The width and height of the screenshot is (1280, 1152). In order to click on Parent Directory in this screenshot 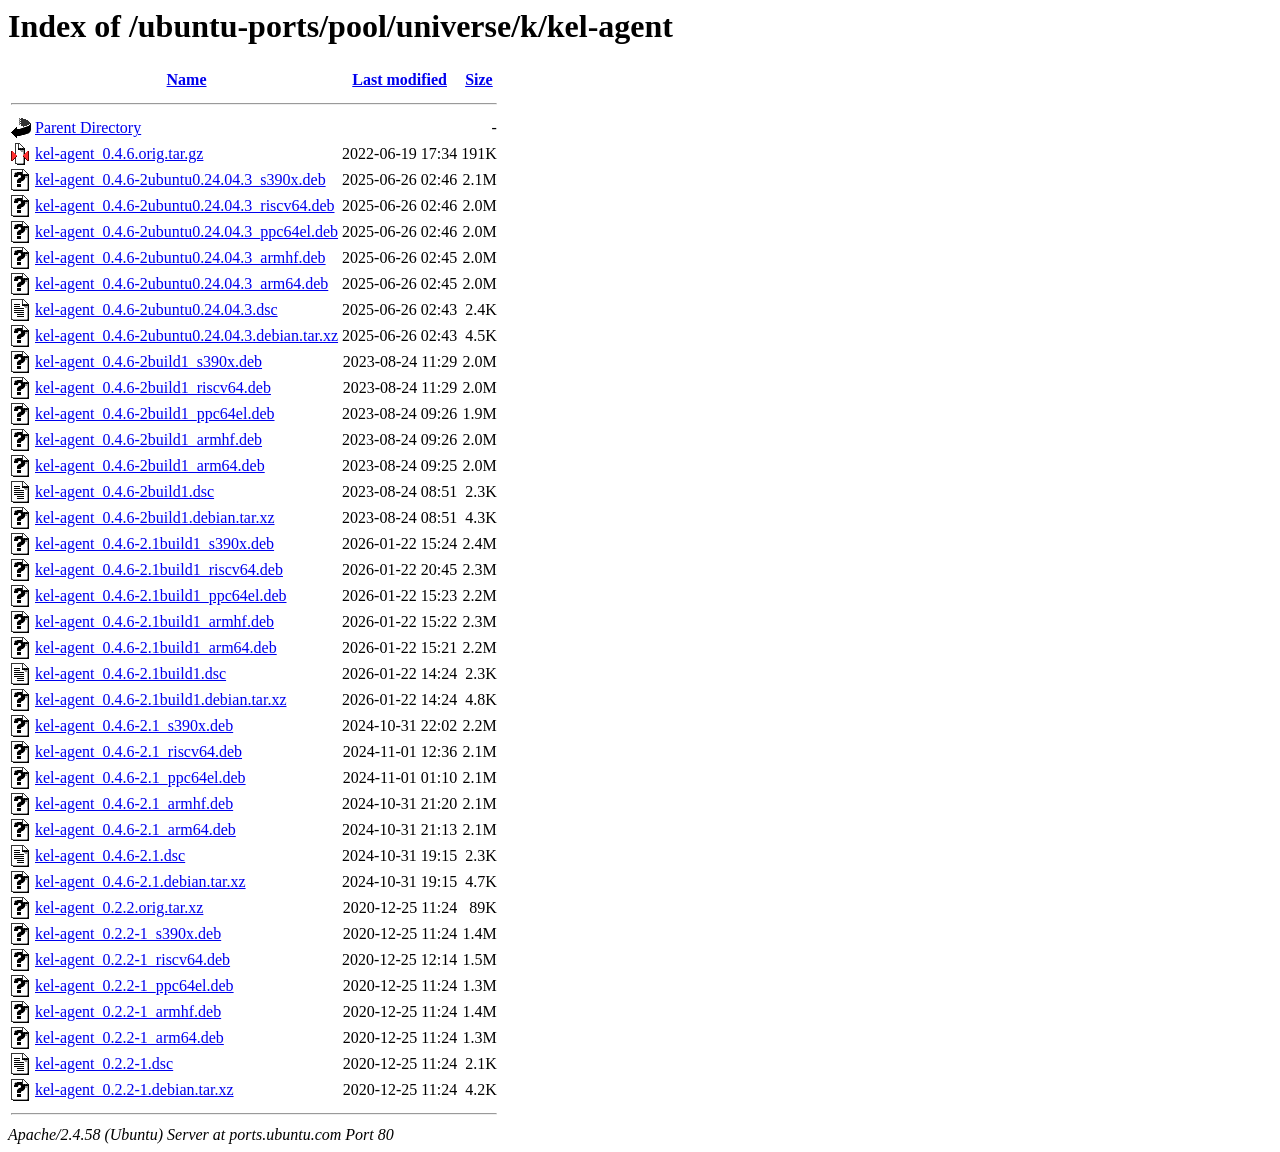, I will do `click(88, 127)`.